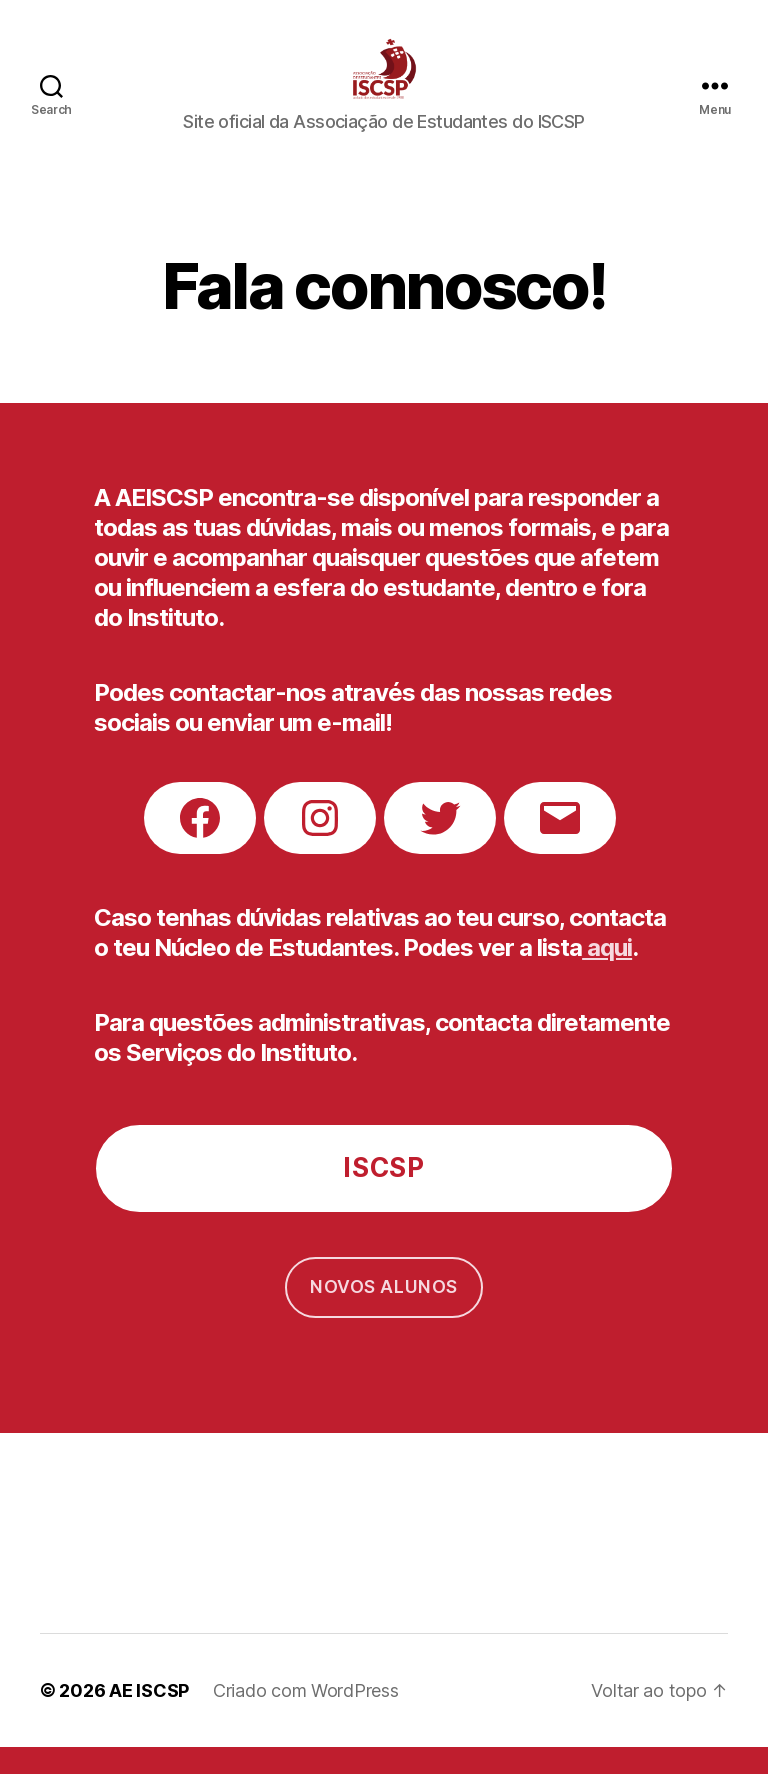 The height and width of the screenshot is (1774, 768). Describe the element at coordinates (149, 1717) in the screenshot. I see `AE ISCSP` at that location.